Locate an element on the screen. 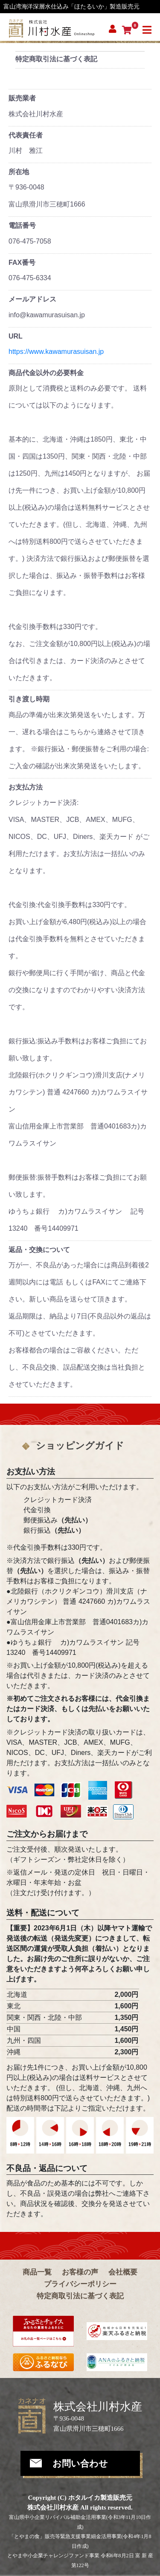  電話番号 is located at coordinates (22, 225).